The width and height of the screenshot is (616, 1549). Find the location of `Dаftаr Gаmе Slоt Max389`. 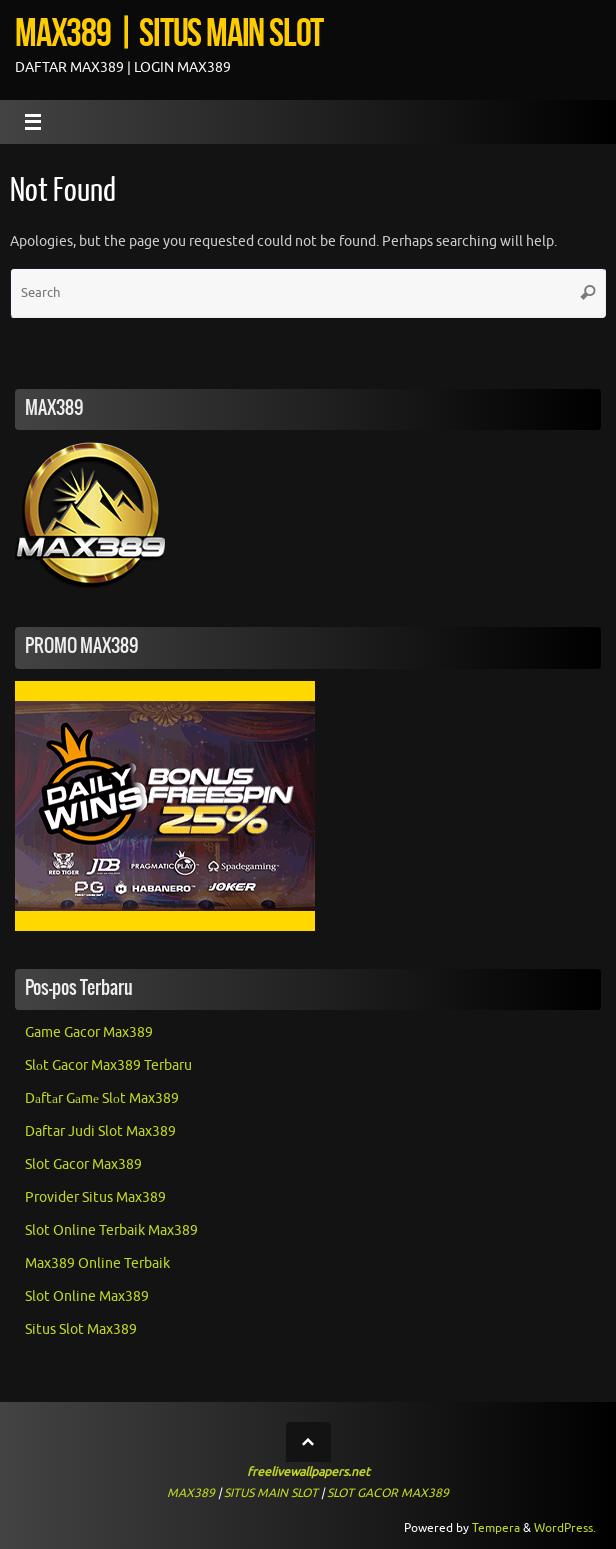

Dаftаr Gаmе Slоt Max389 is located at coordinates (102, 1098).